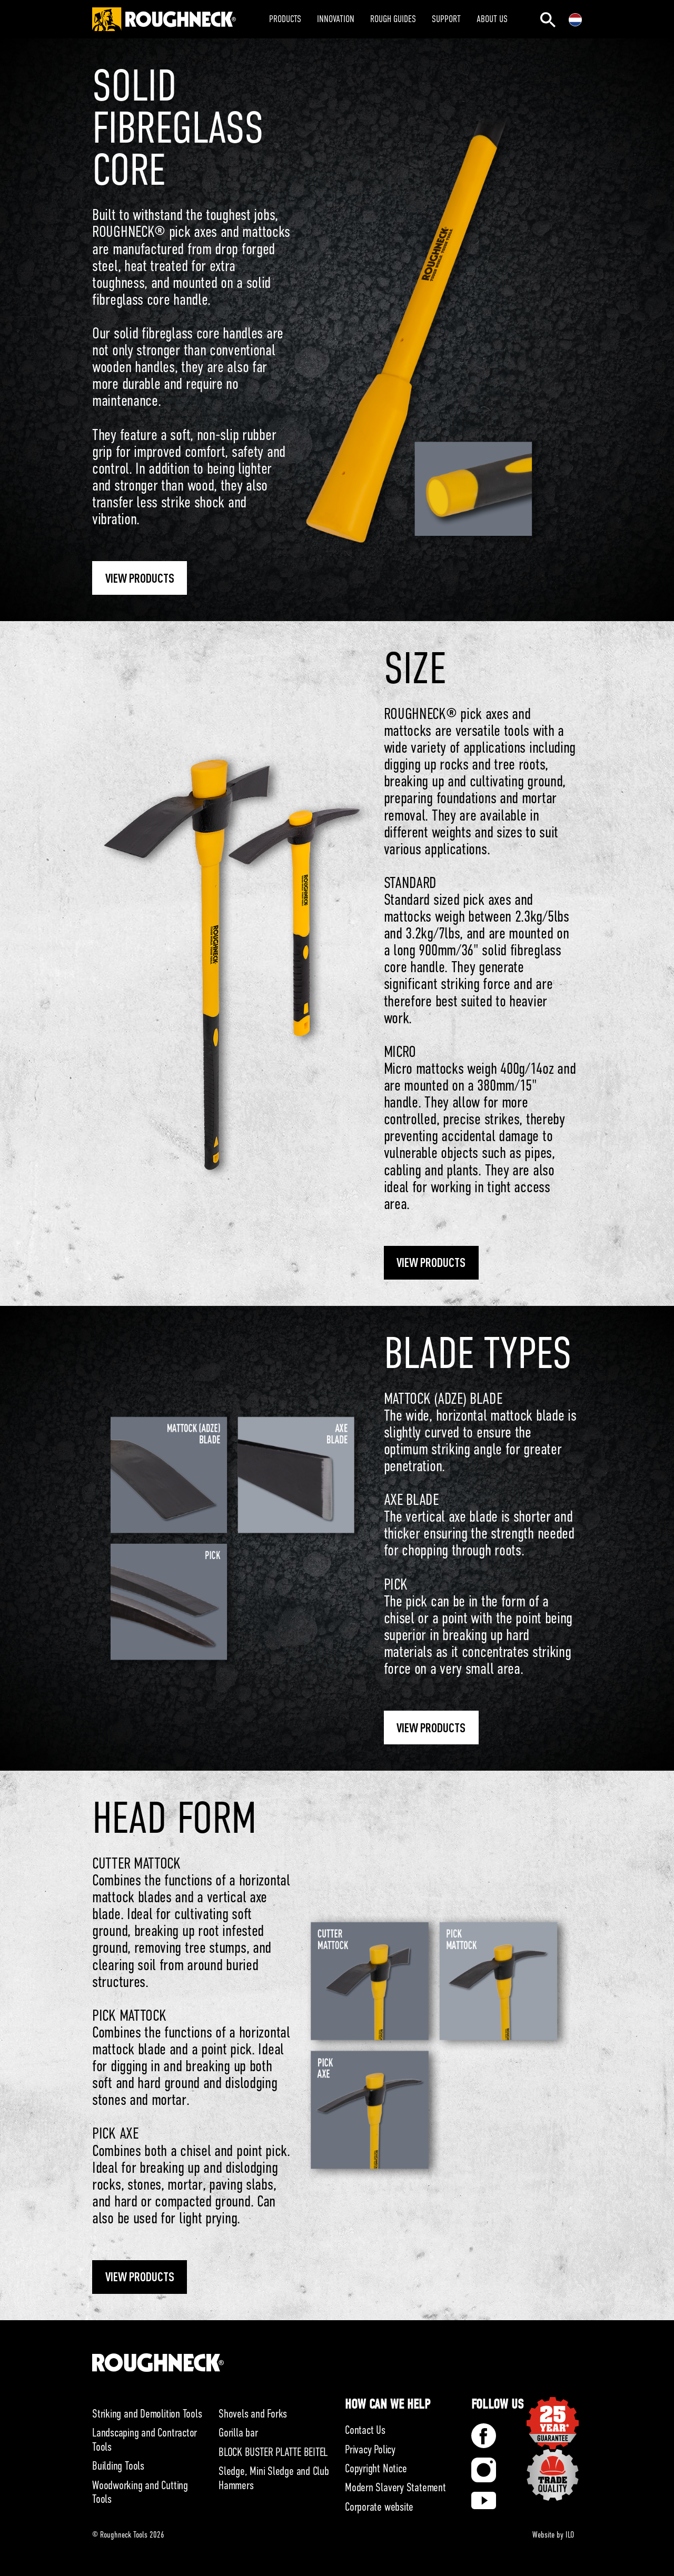 Image resolution: width=674 pixels, height=2576 pixels. What do you see at coordinates (492, 19) in the screenshot?
I see `ABOUT US` at bounding box center [492, 19].